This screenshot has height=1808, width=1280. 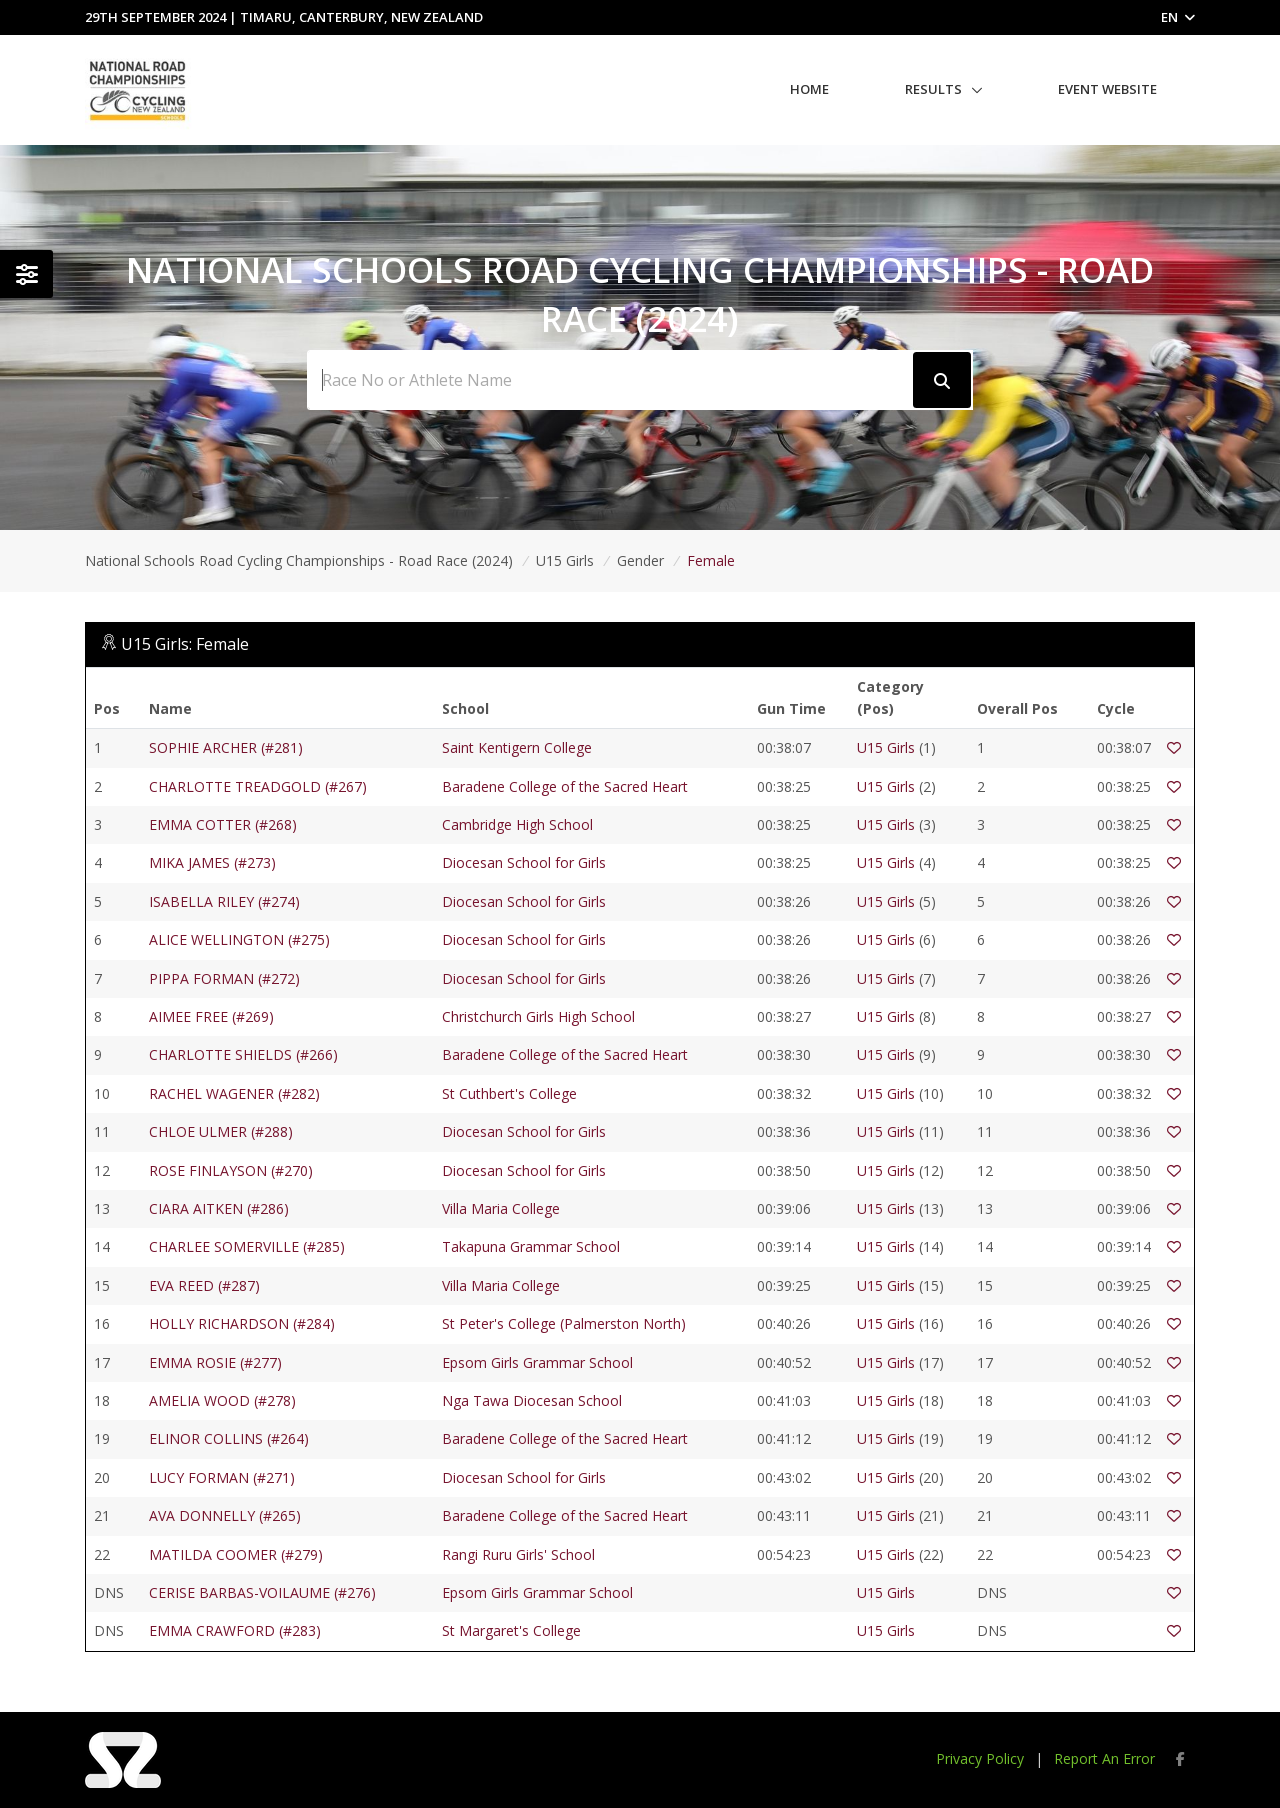 I want to click on CIARA AITKEN (#286), so click(x=219, y=1208).